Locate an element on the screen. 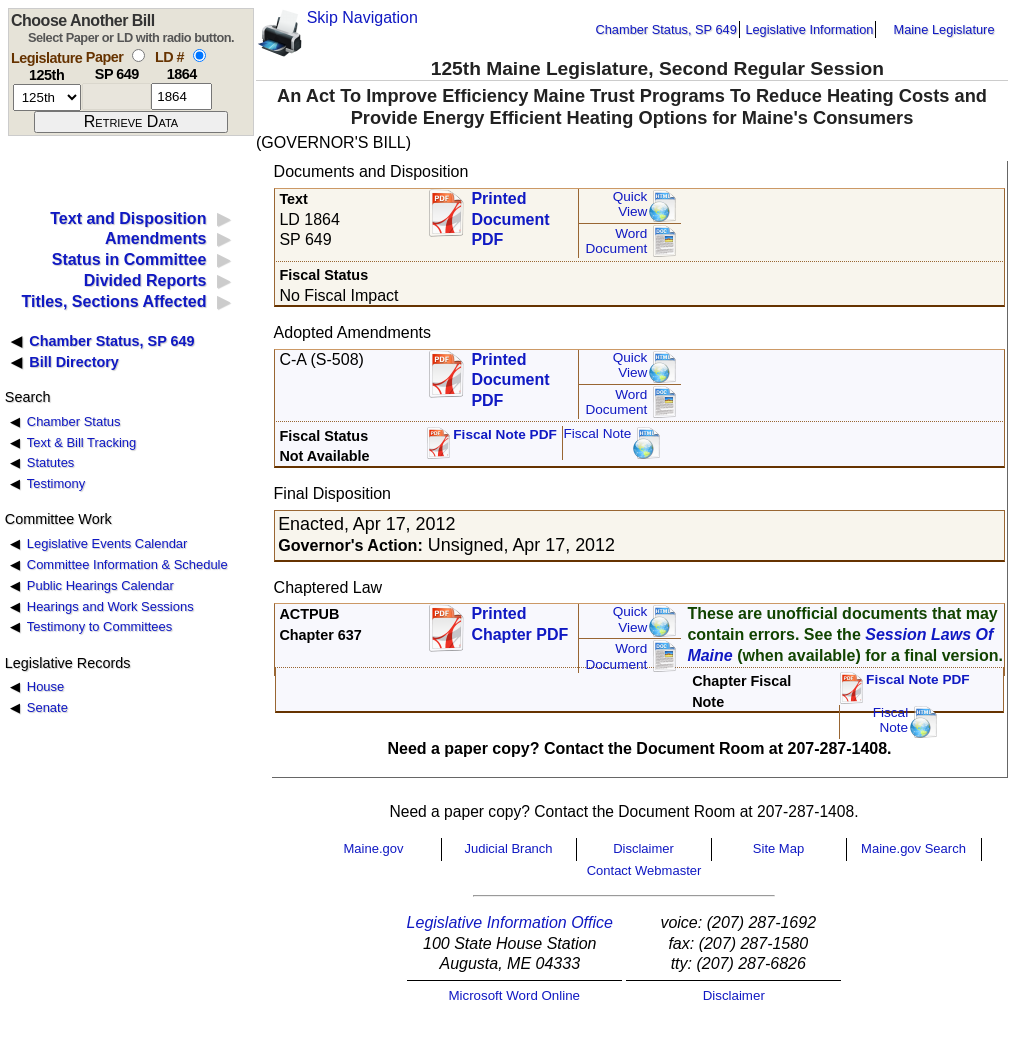  Maine Legislature is located at coordinates (943, 29).